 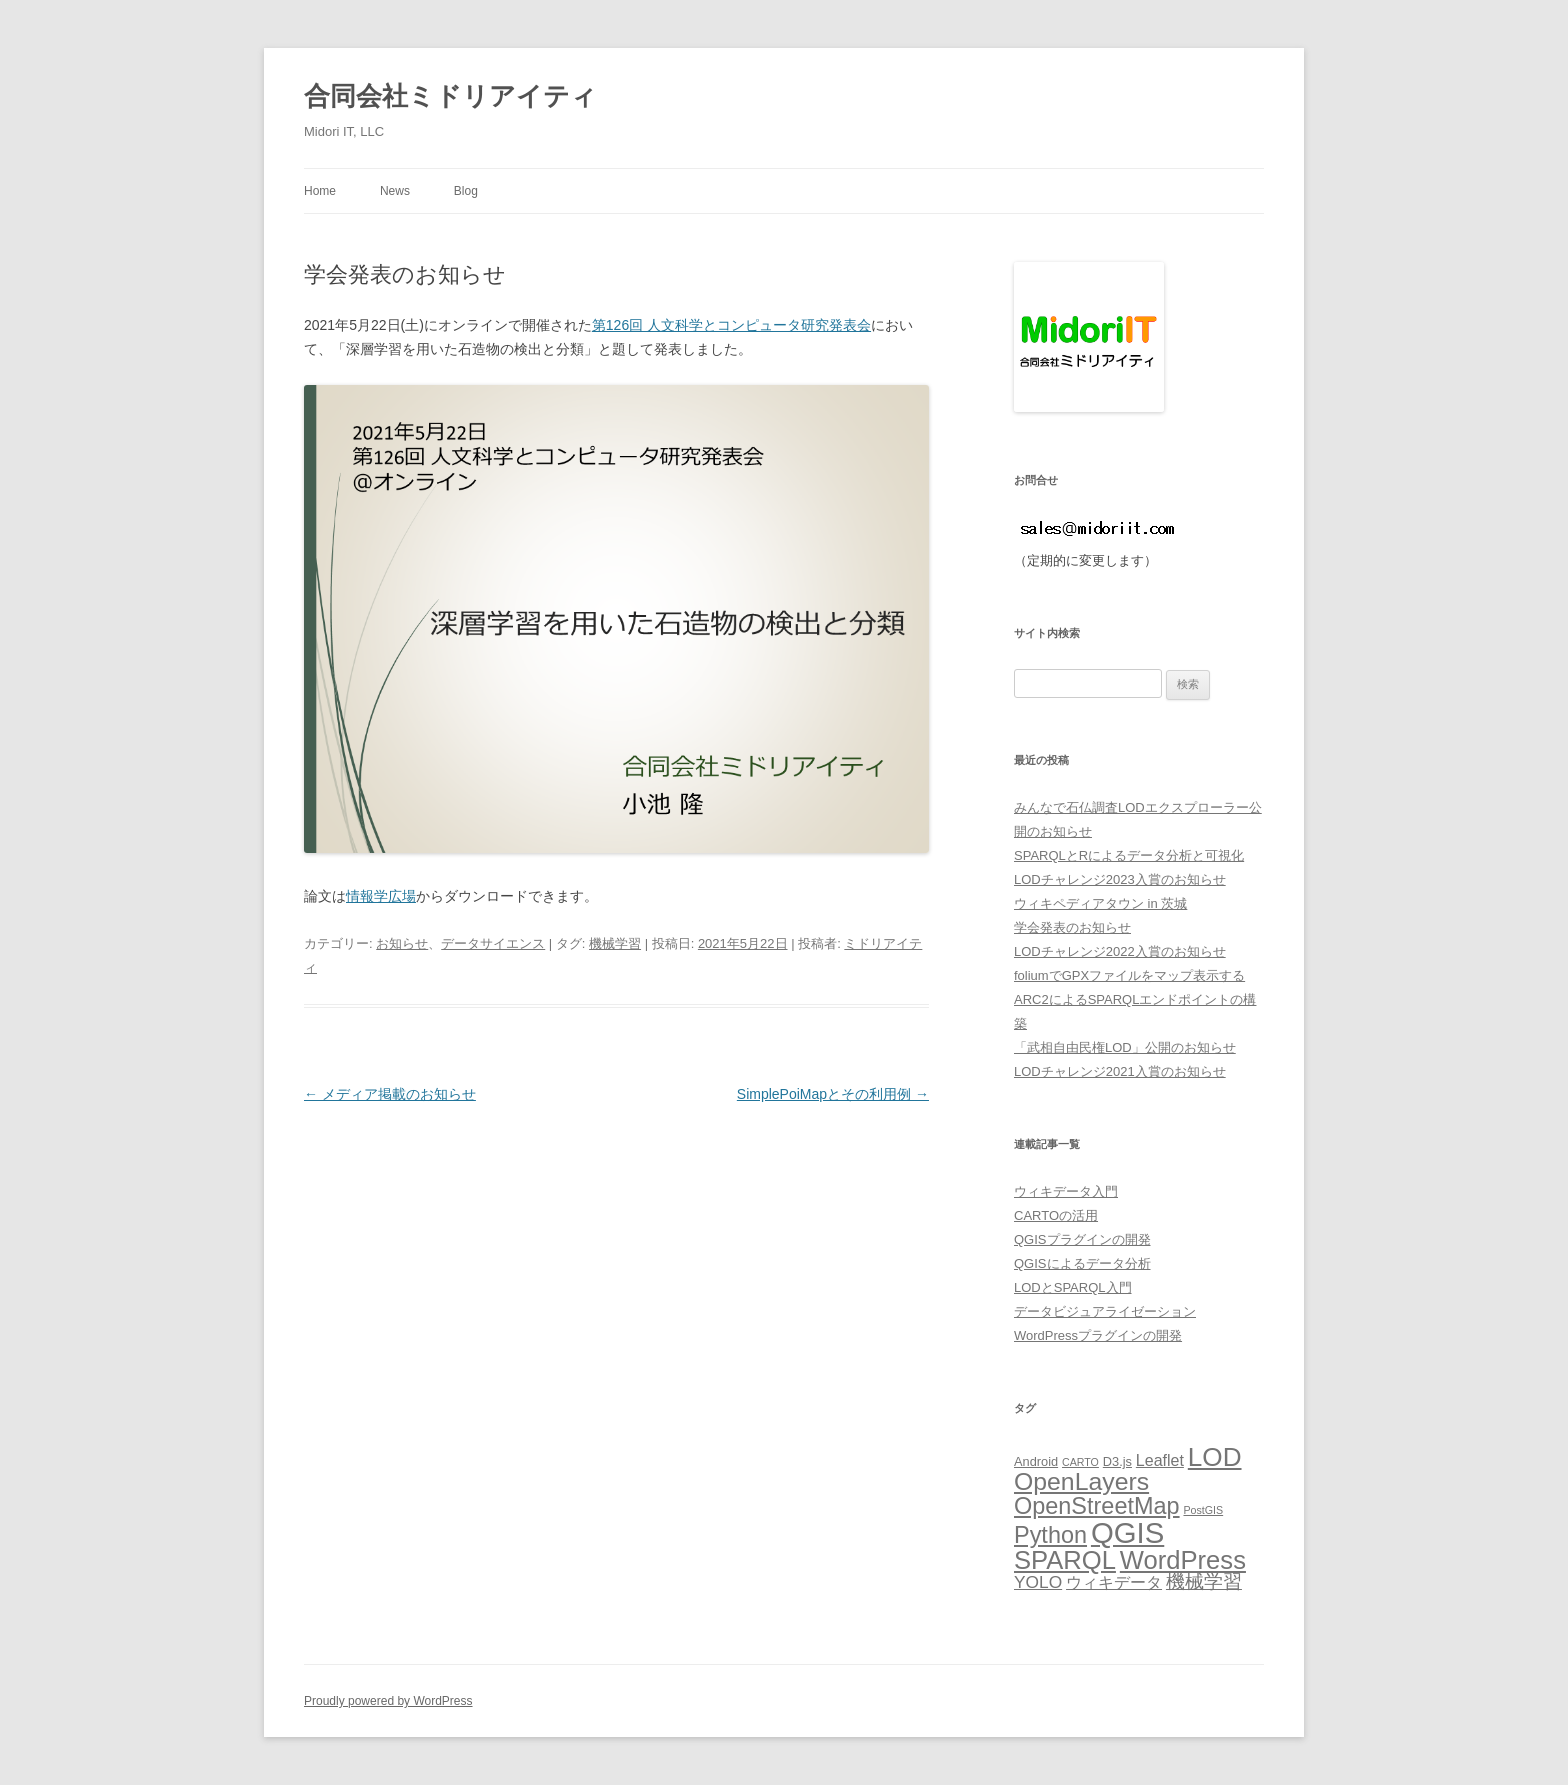 I want to click on Android [Android (5個の項目)], so click(x=1036, y=1461).